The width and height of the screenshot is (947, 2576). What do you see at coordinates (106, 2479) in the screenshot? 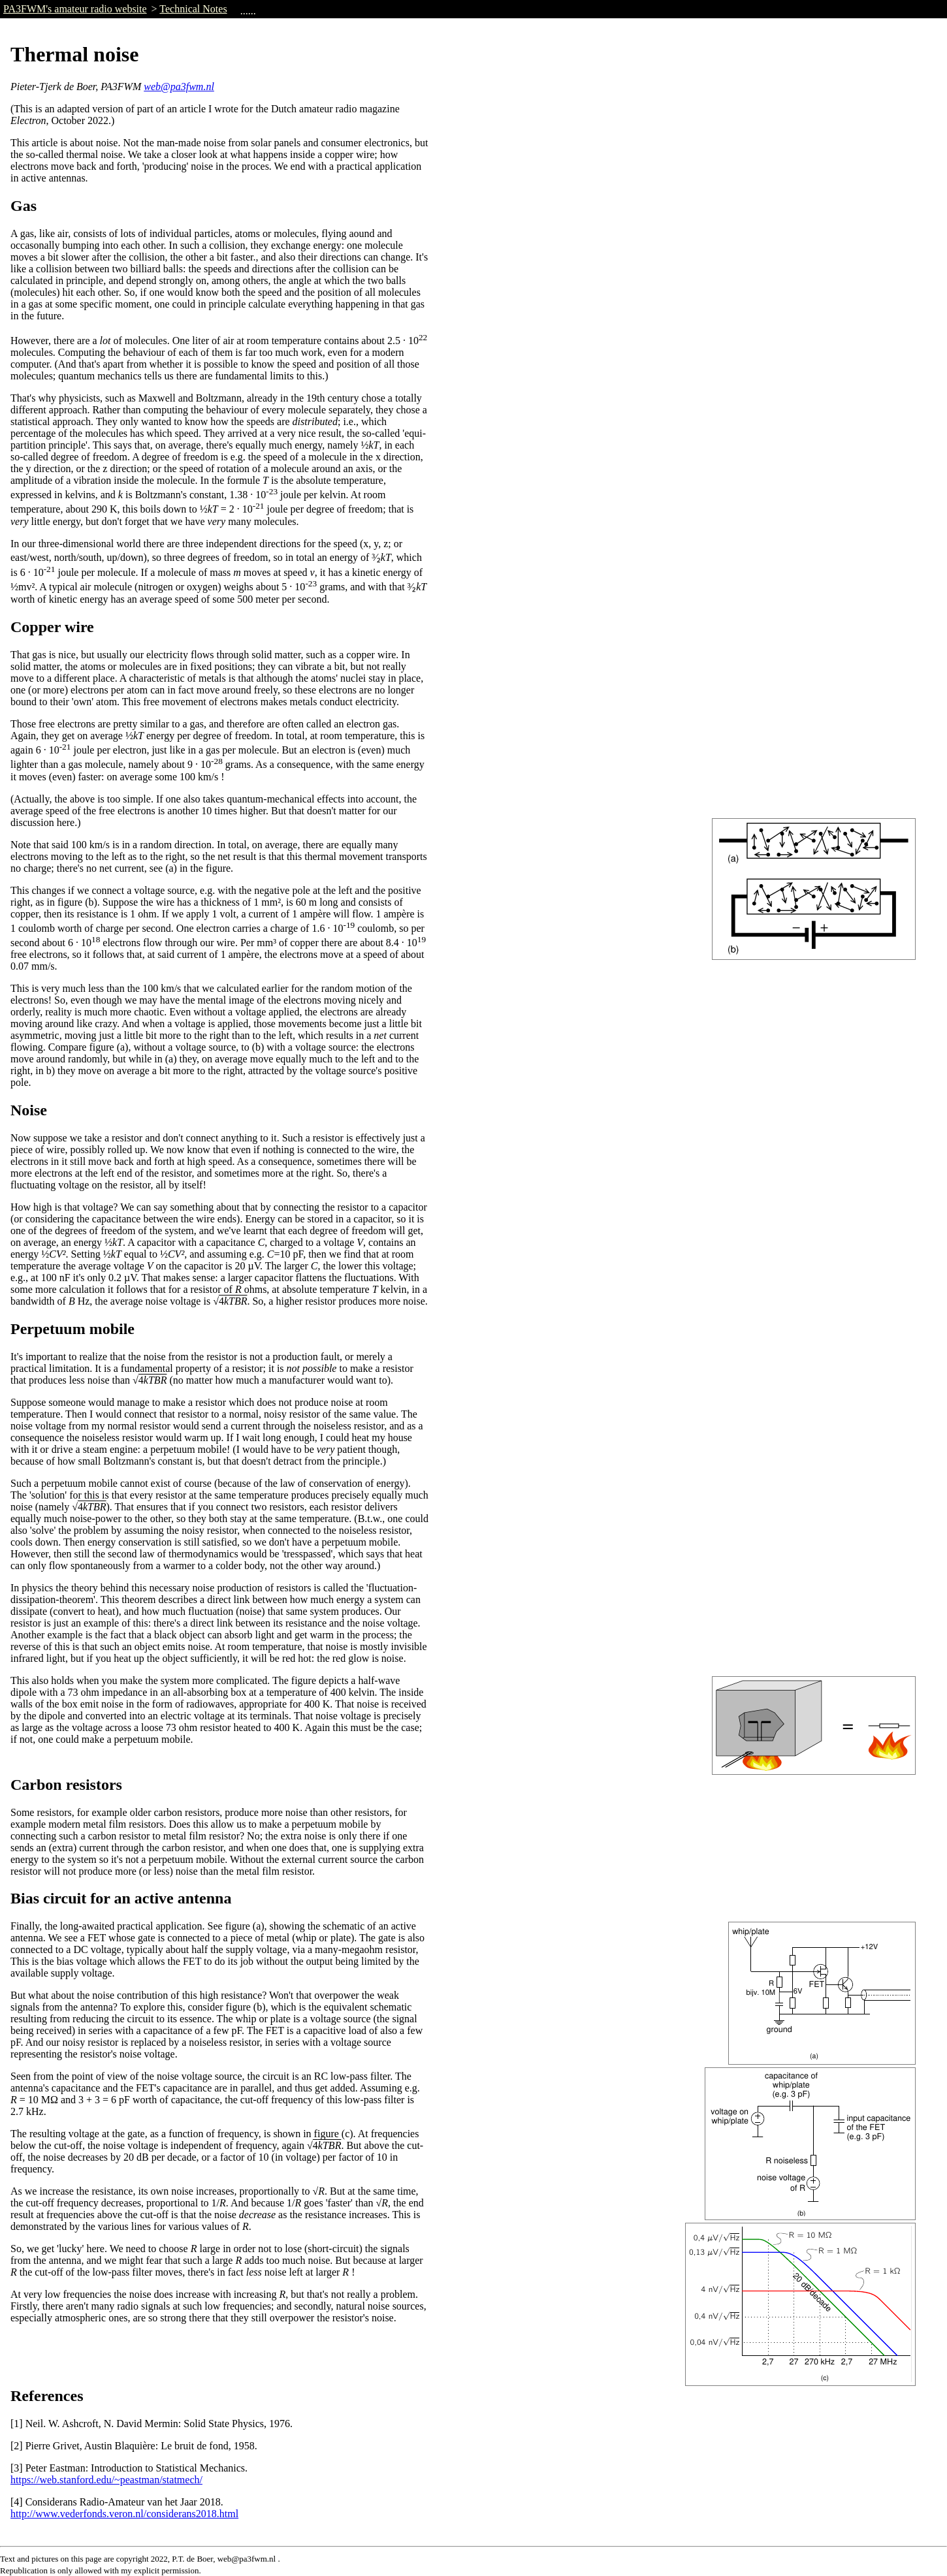
I see `https://web.stanford.edu/~peastman/statmech/` at bounding box center [106, 2479].